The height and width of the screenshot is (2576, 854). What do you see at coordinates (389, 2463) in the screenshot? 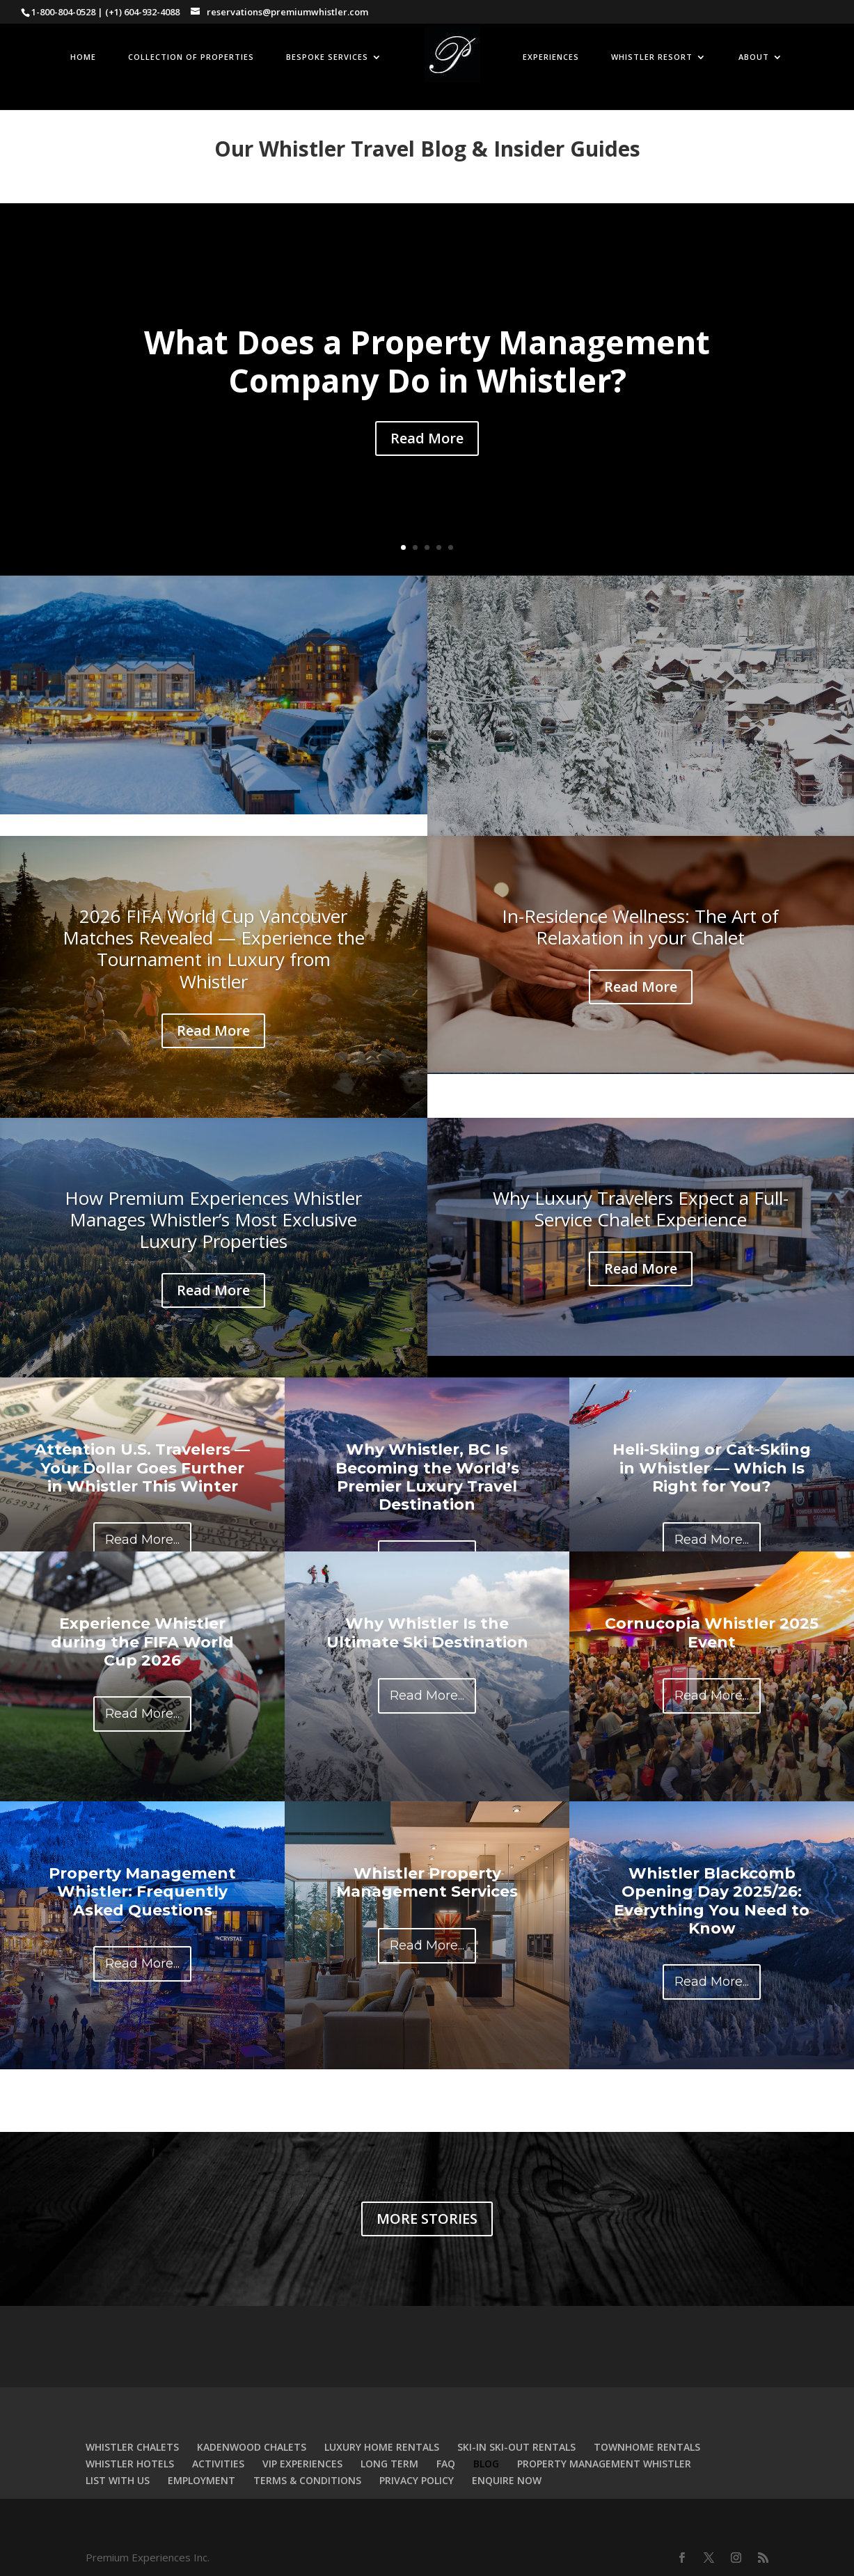
I see `LONG TERM` at bounding box center [389, 2463].